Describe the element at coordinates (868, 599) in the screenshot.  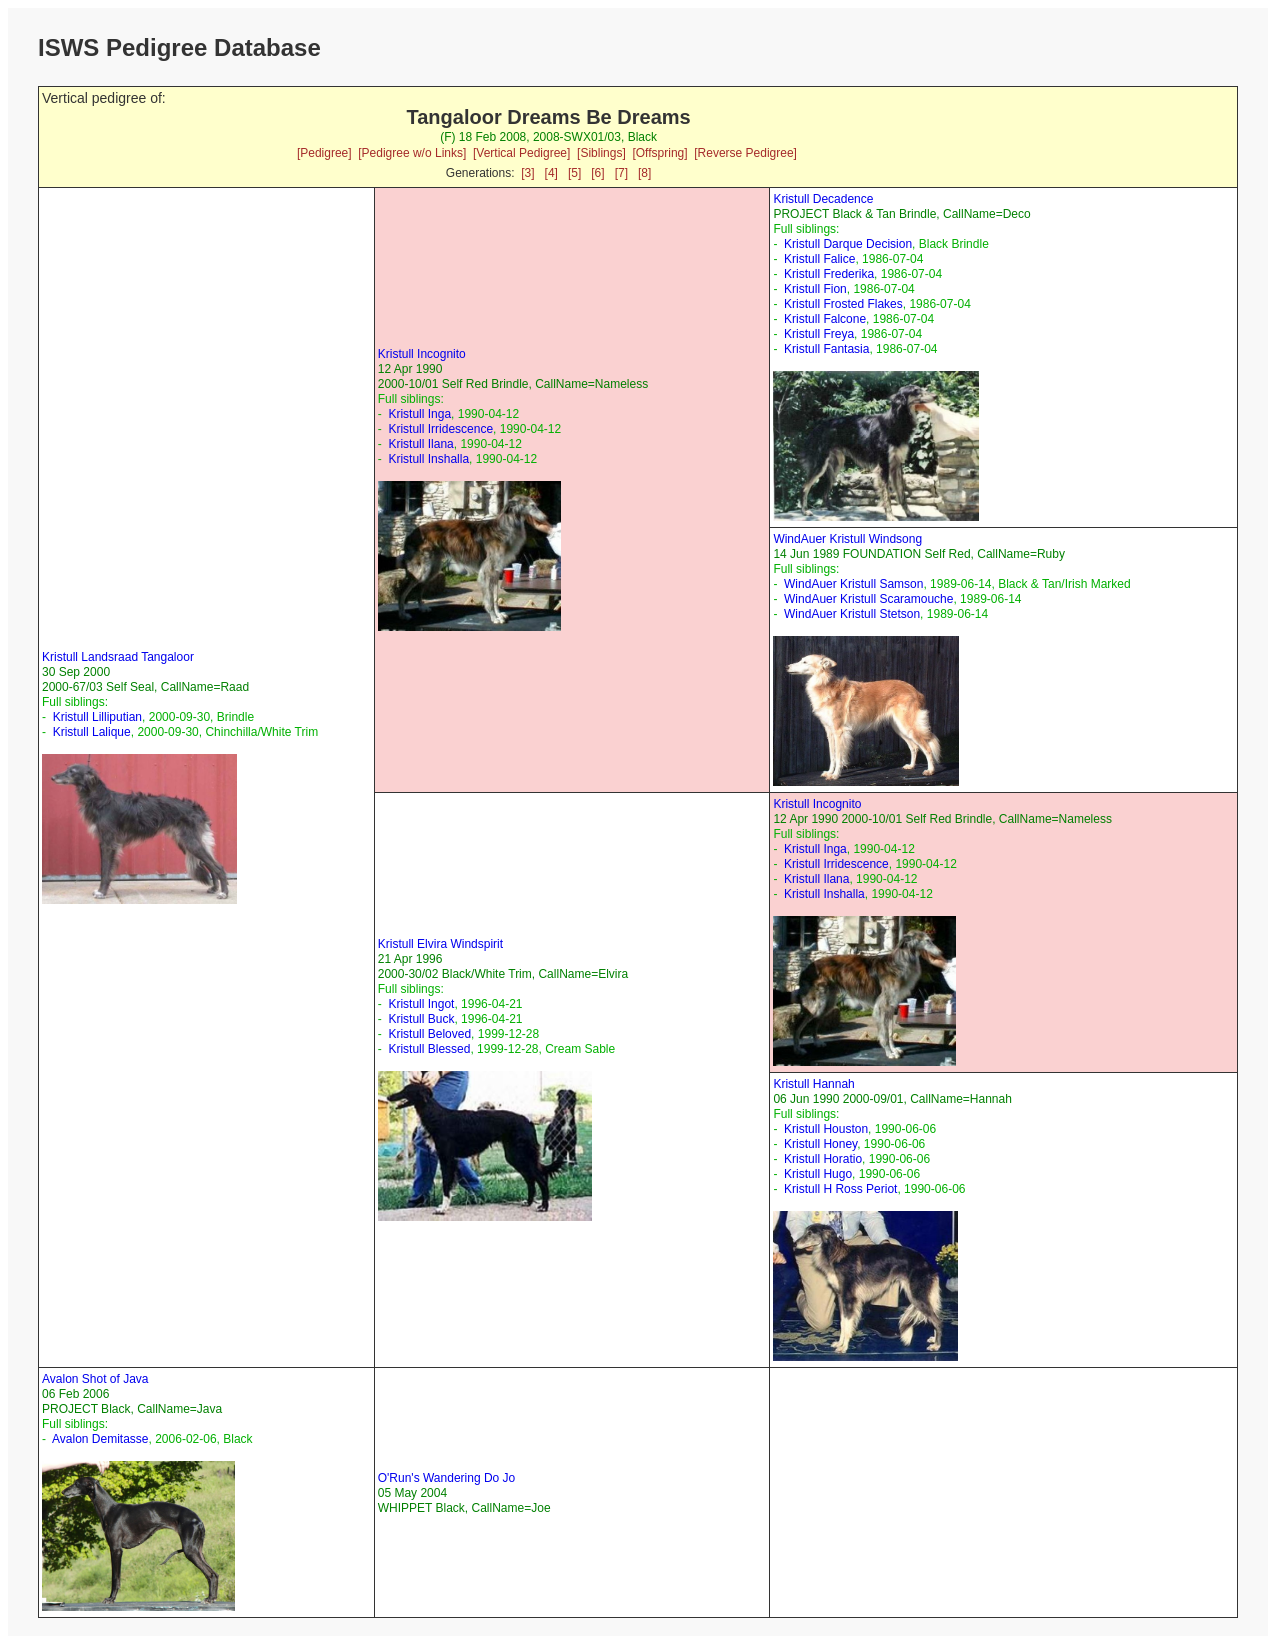
I see `WindAuer Kristull Scaramouche` at that location.